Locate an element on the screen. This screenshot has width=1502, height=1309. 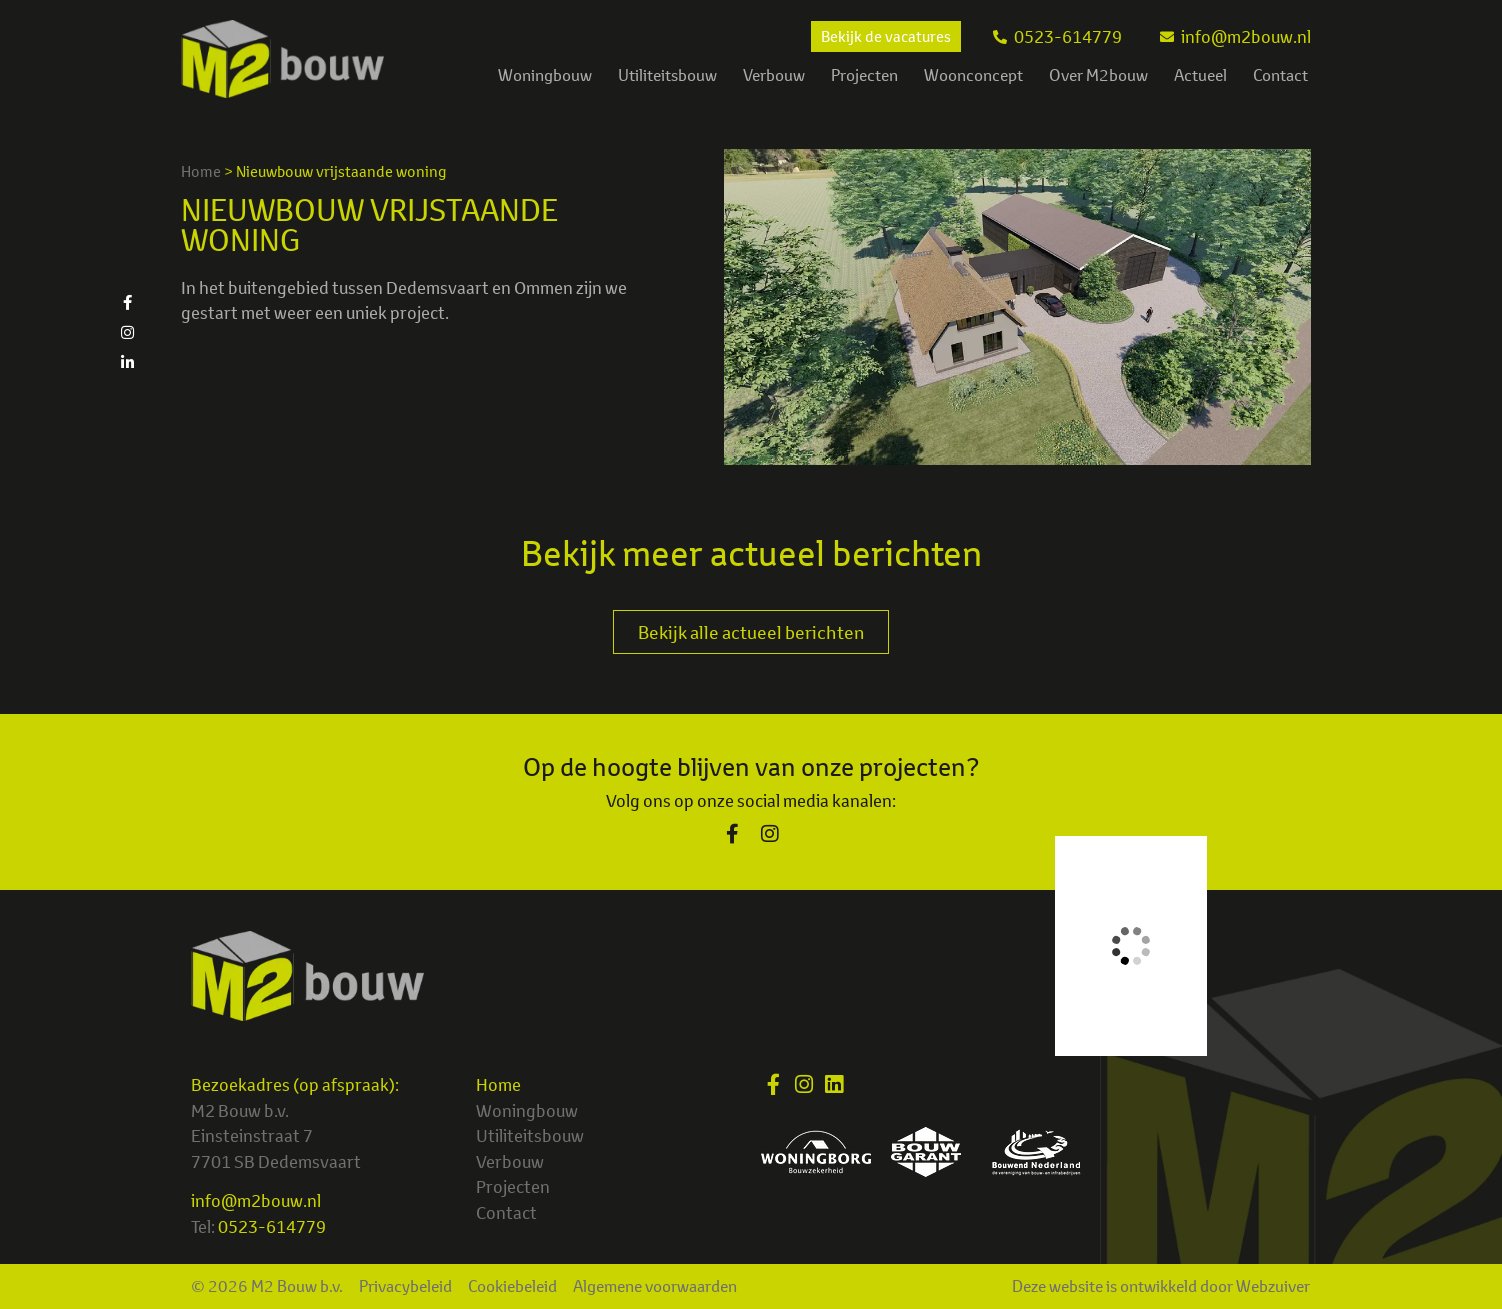
Woningbouw is located at coordinates (545, 75).